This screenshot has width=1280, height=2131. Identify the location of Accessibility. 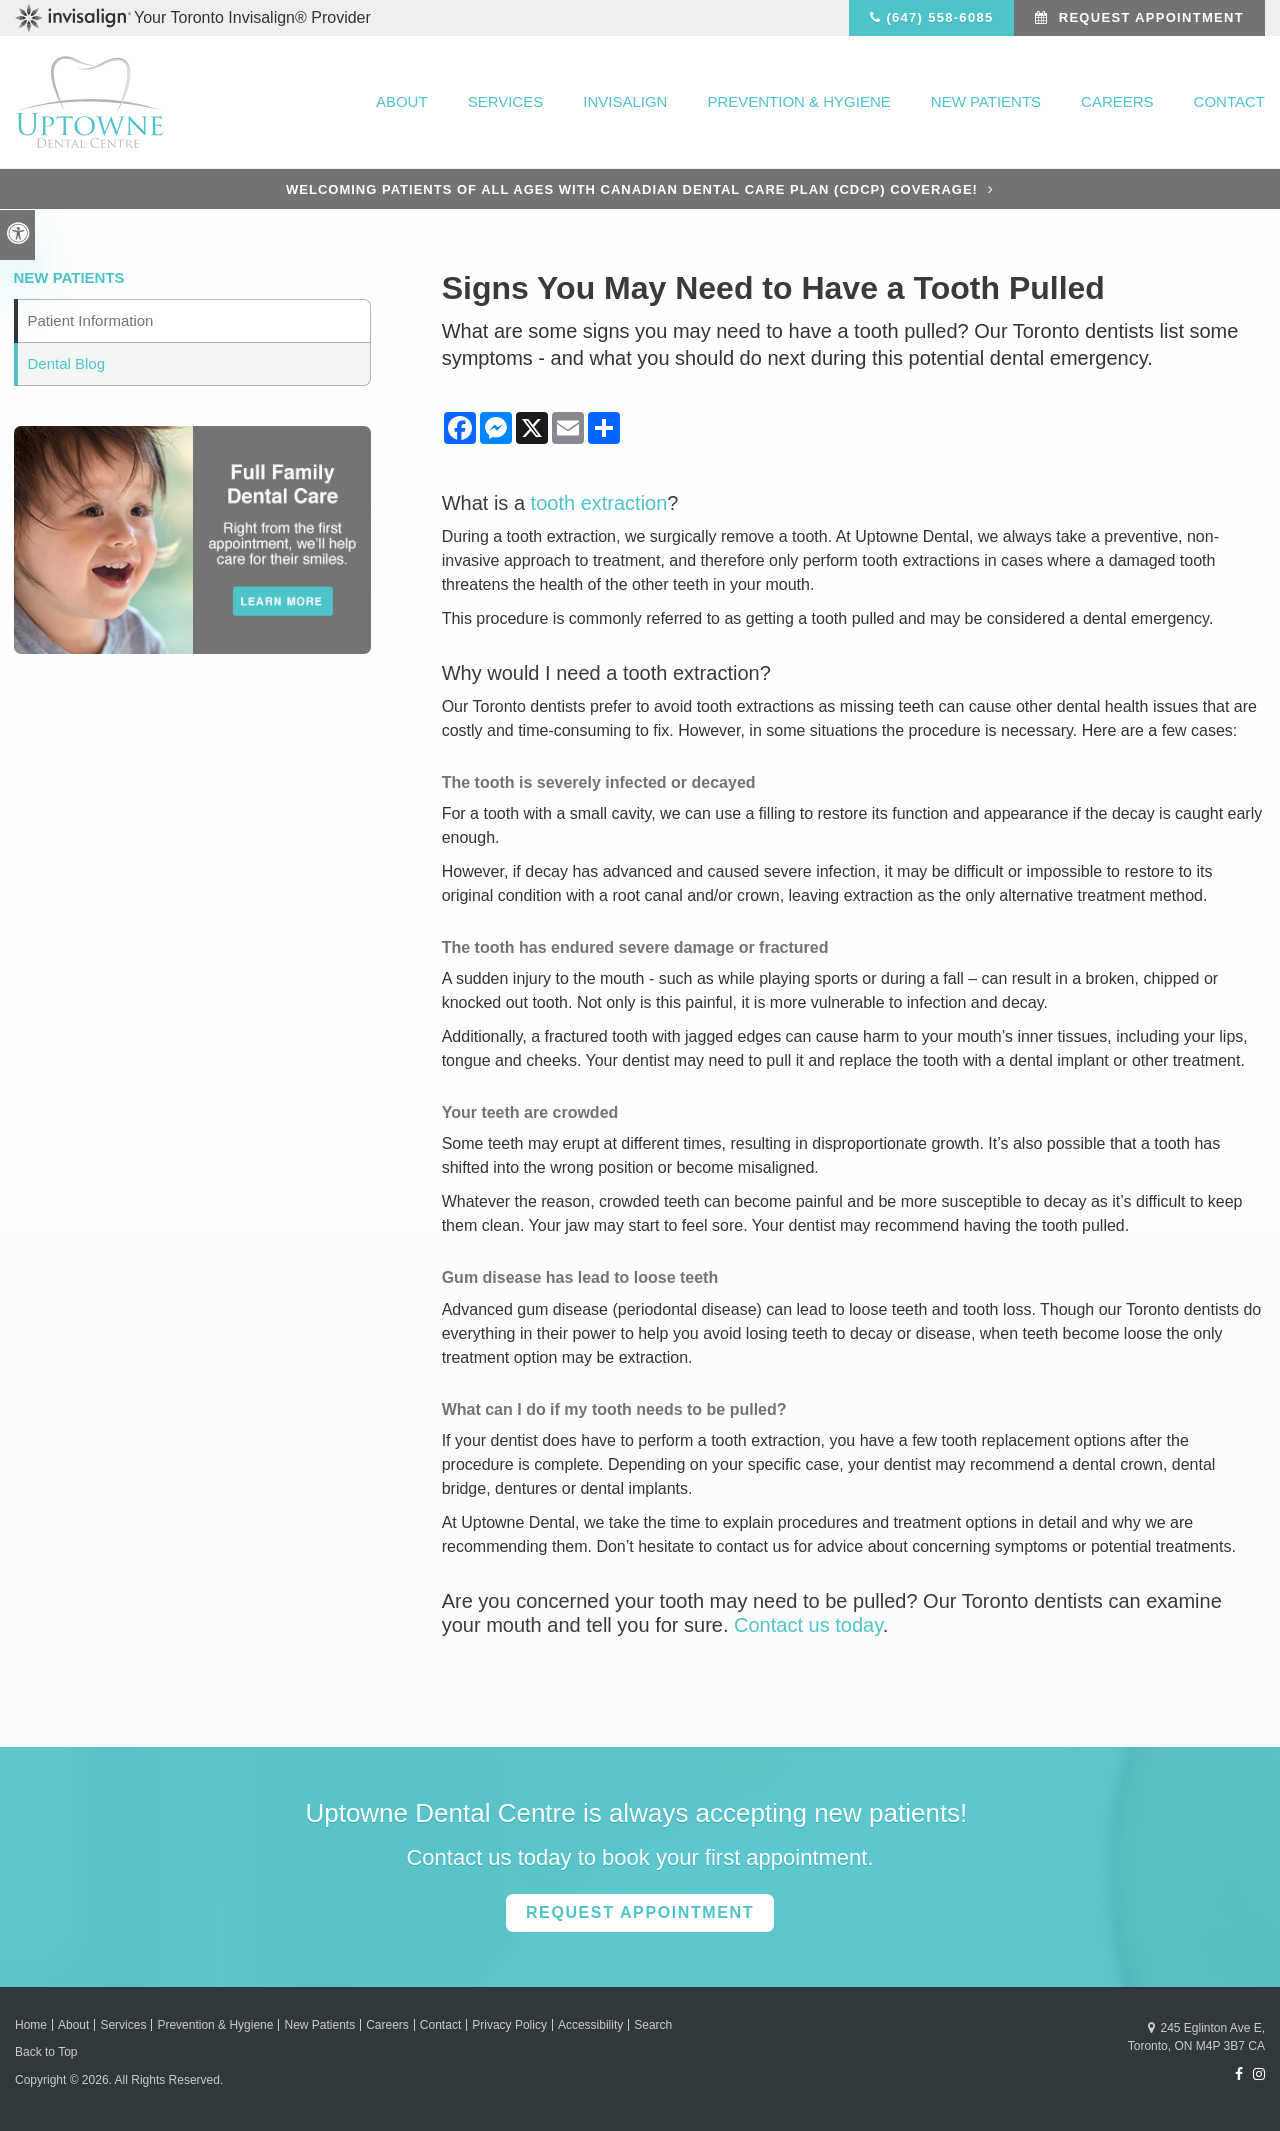
(590, 2025).